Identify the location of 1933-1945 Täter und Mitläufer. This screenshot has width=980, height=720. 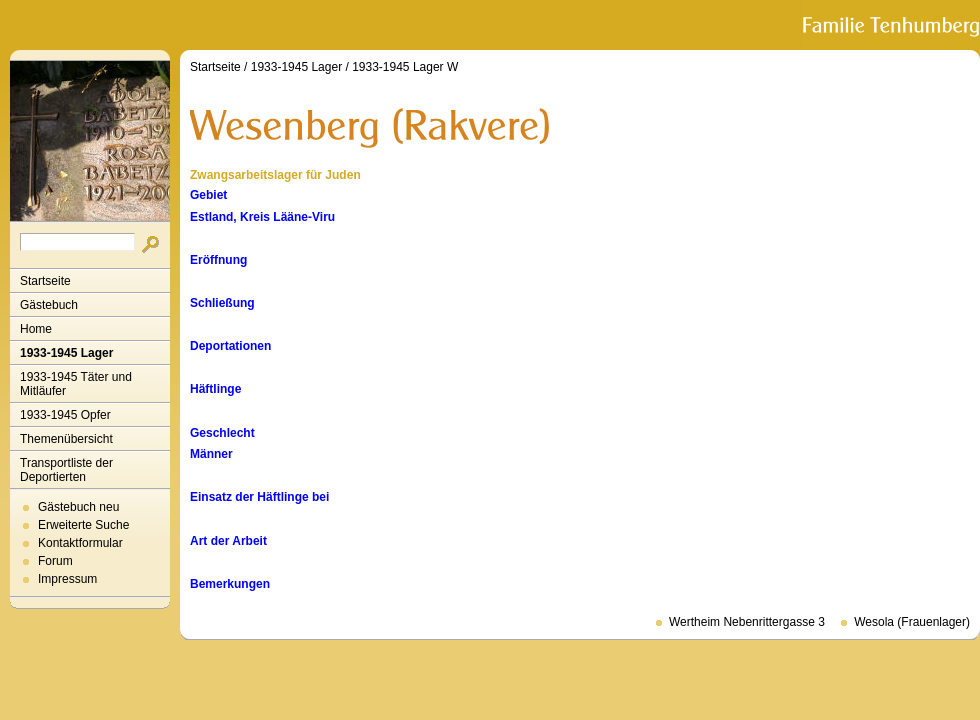
(76, 384).